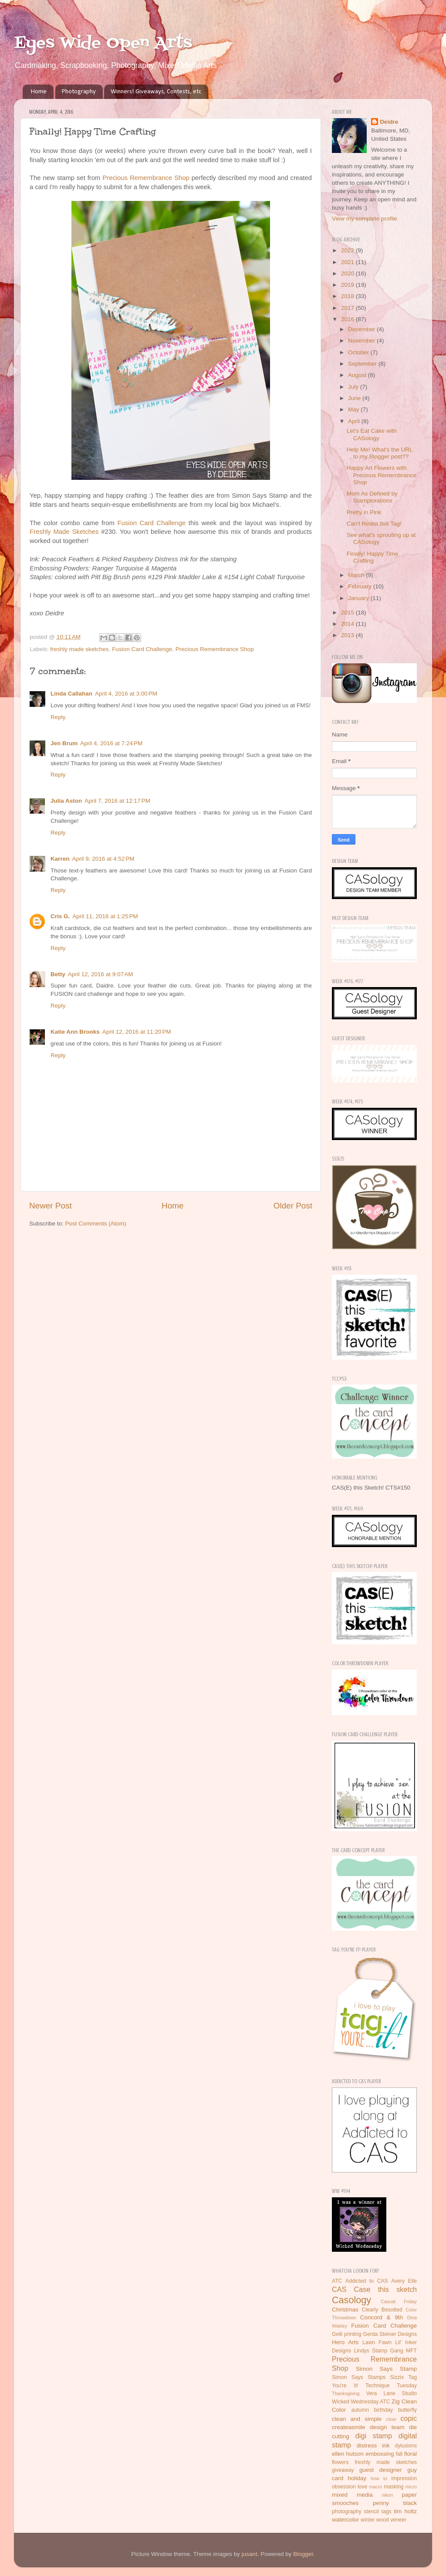 This screenshot has width=446, height=2576. I want to click on Post Comments (Atom), so click(95, 1223).